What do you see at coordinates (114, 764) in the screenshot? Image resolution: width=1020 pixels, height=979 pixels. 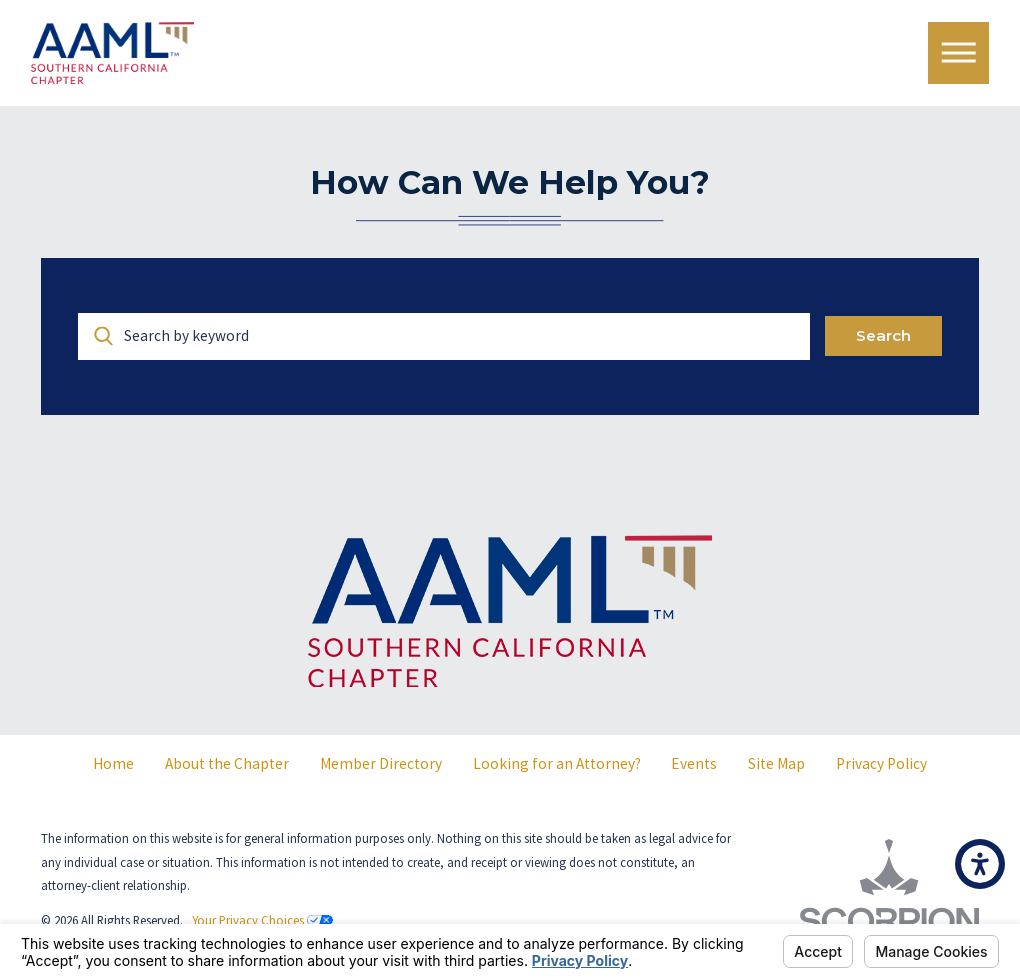 I see `[menuitem]` at bounding box center [114, 764].